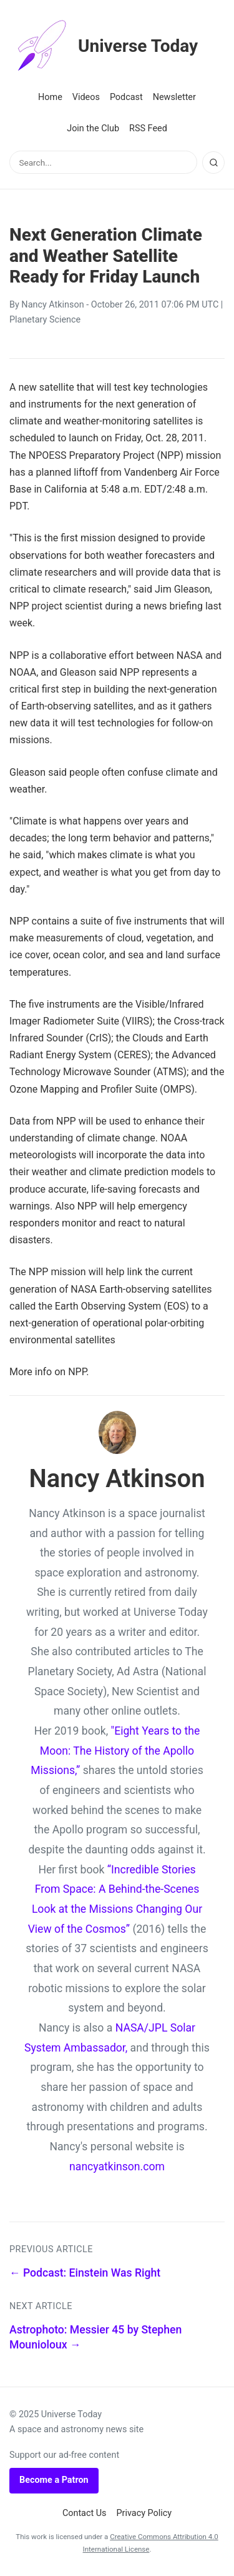 This screenshot has height=2576, width=234. What do you see at coordinates (103, 46) in the screenshot?
I see `Universe Today` at bounding box center [103, 46].